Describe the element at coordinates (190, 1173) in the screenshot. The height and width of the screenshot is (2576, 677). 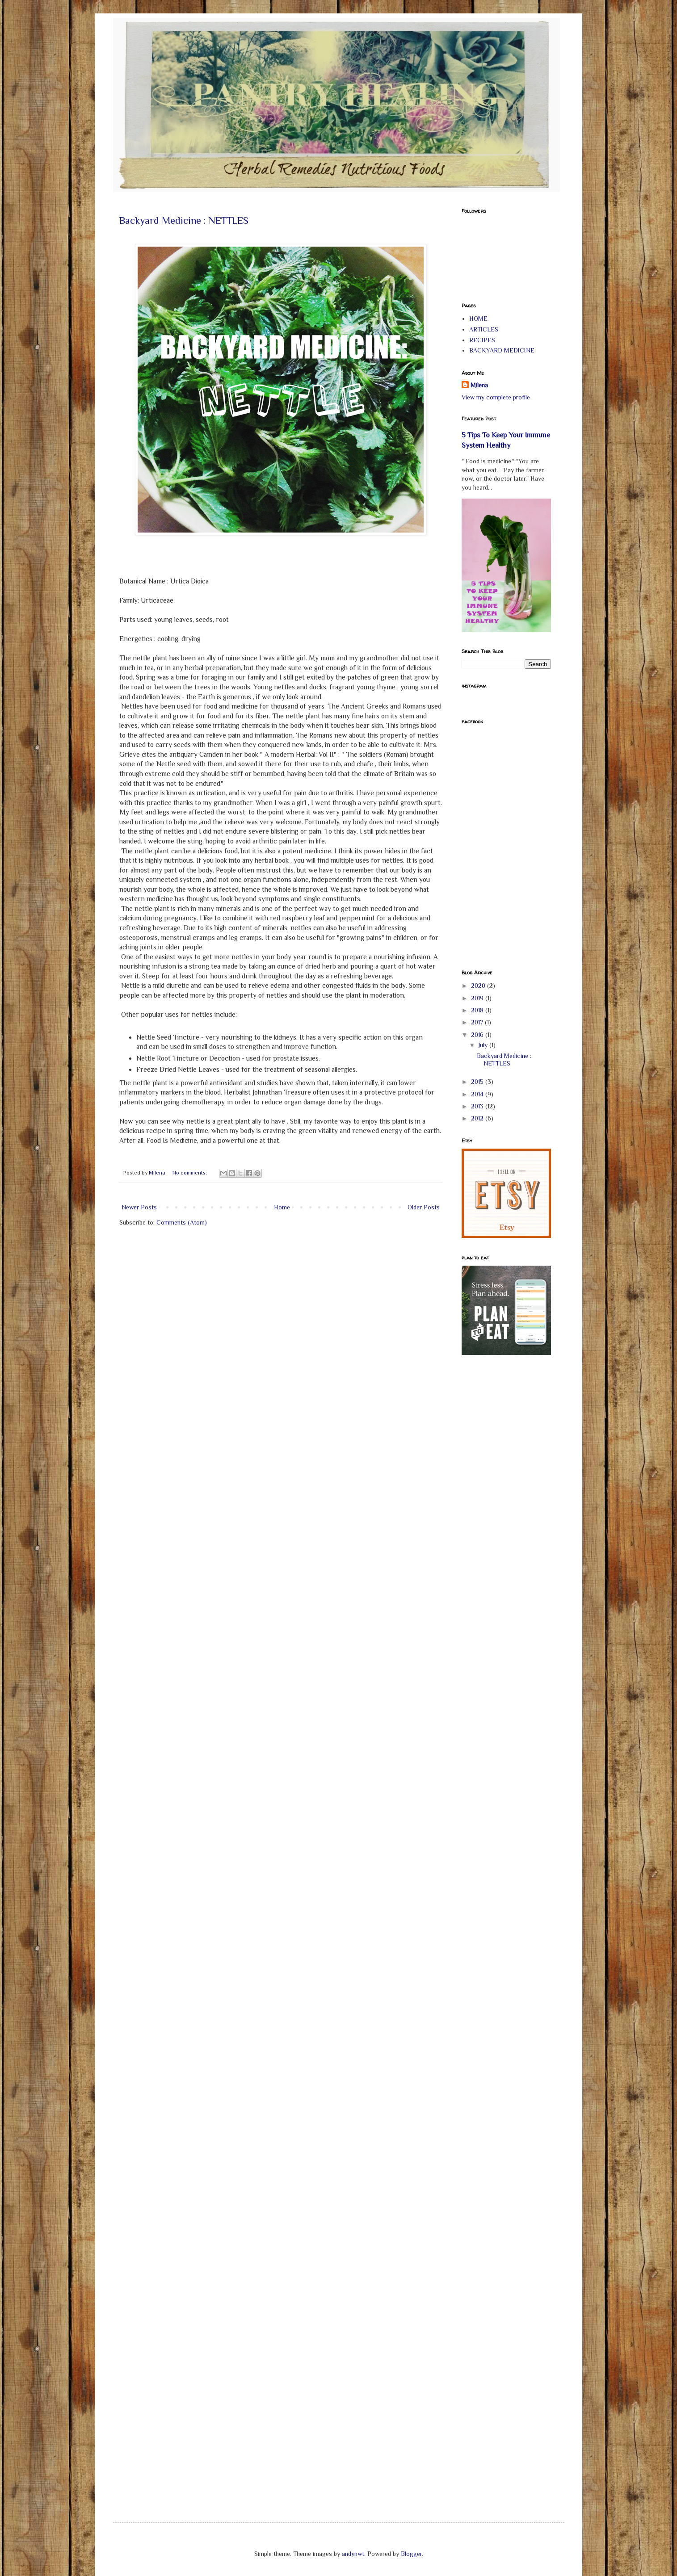
I see `No comments:` at that location.